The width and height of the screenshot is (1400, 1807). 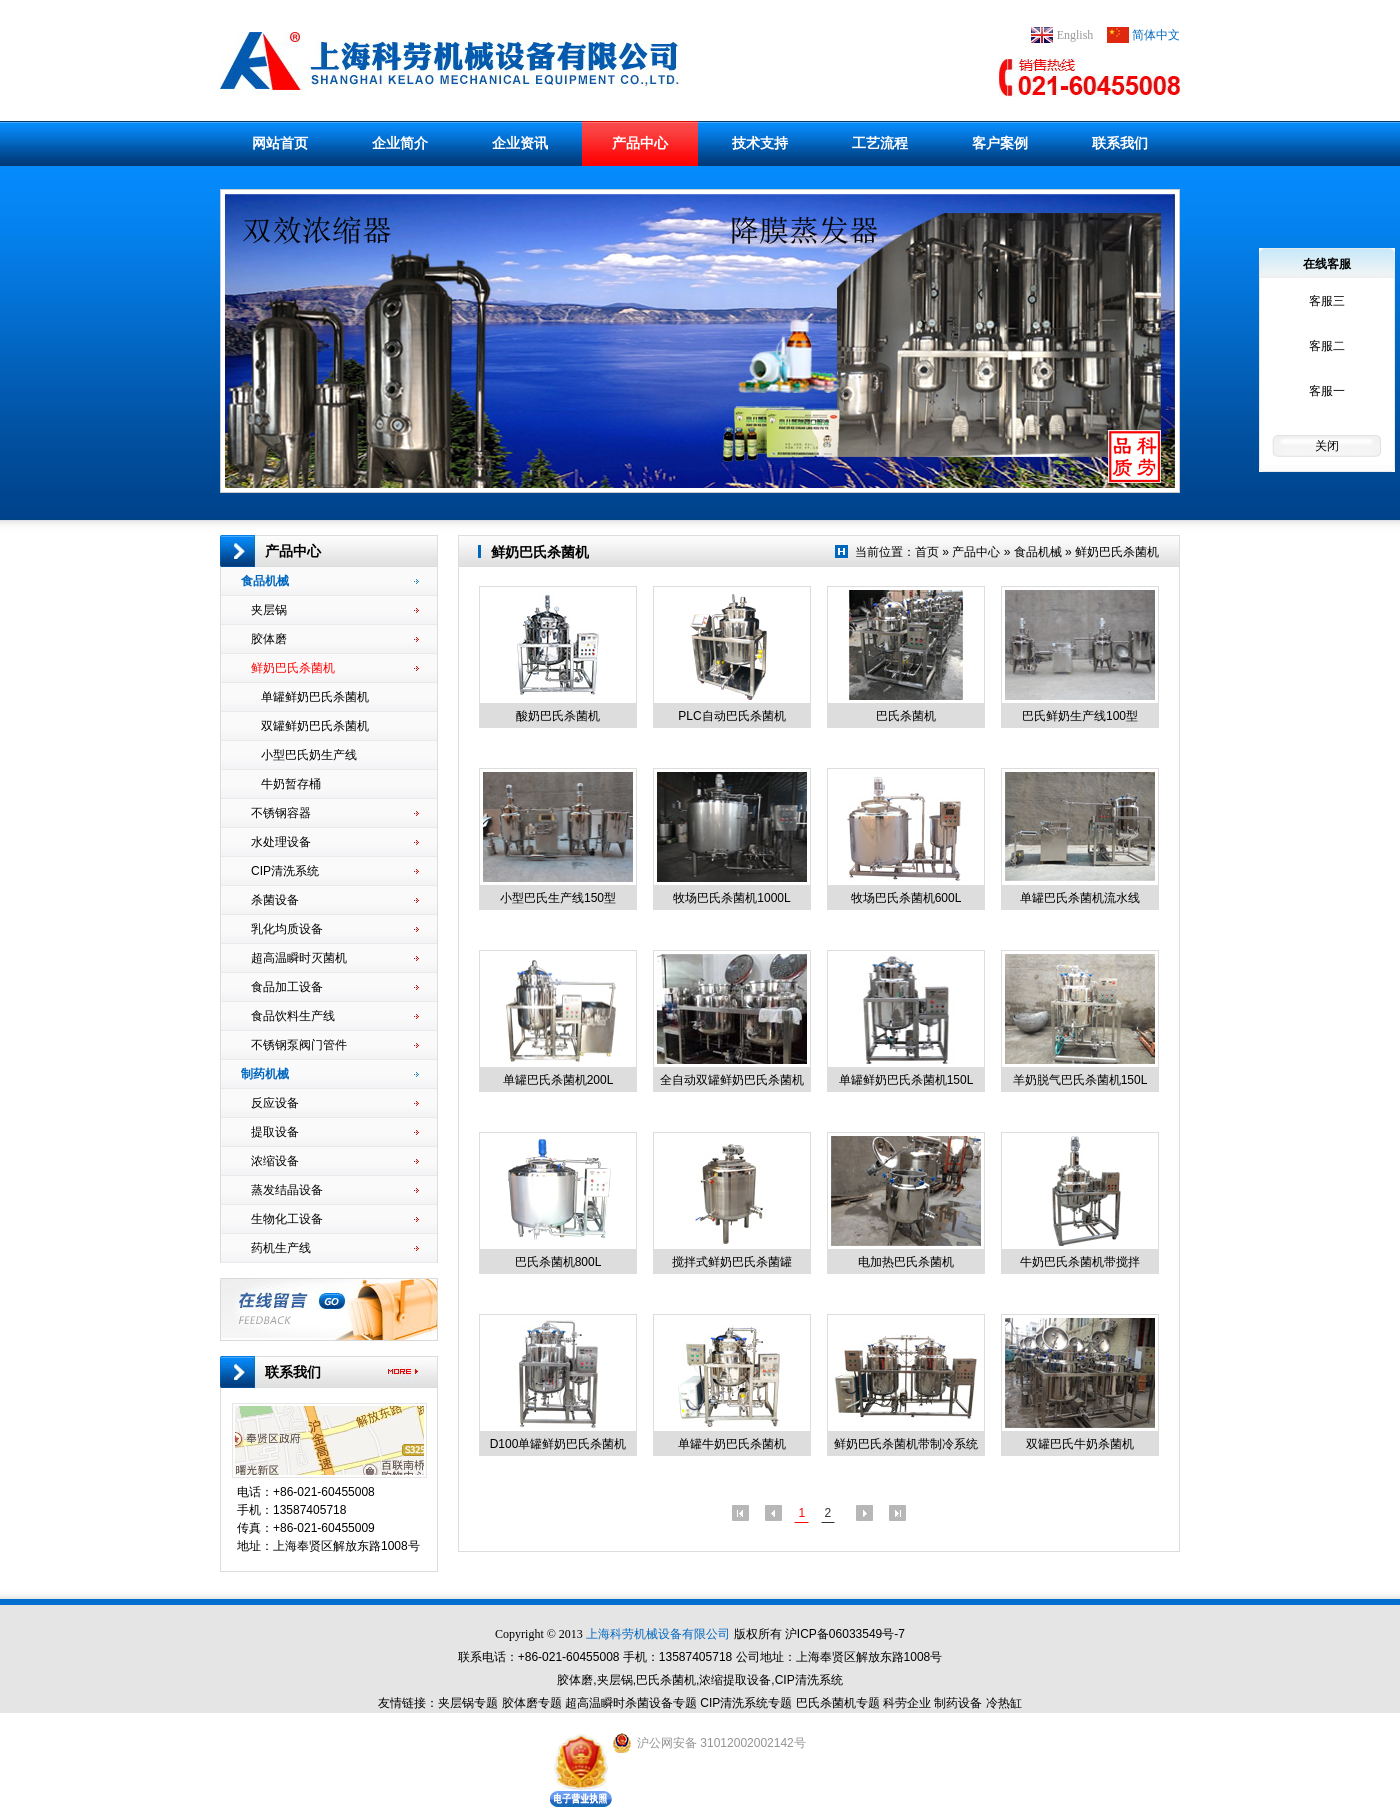 What do you see at coordinates (335, 1103) in the screenshot?
I see `反应设备` at bounding box center [335, 1103].